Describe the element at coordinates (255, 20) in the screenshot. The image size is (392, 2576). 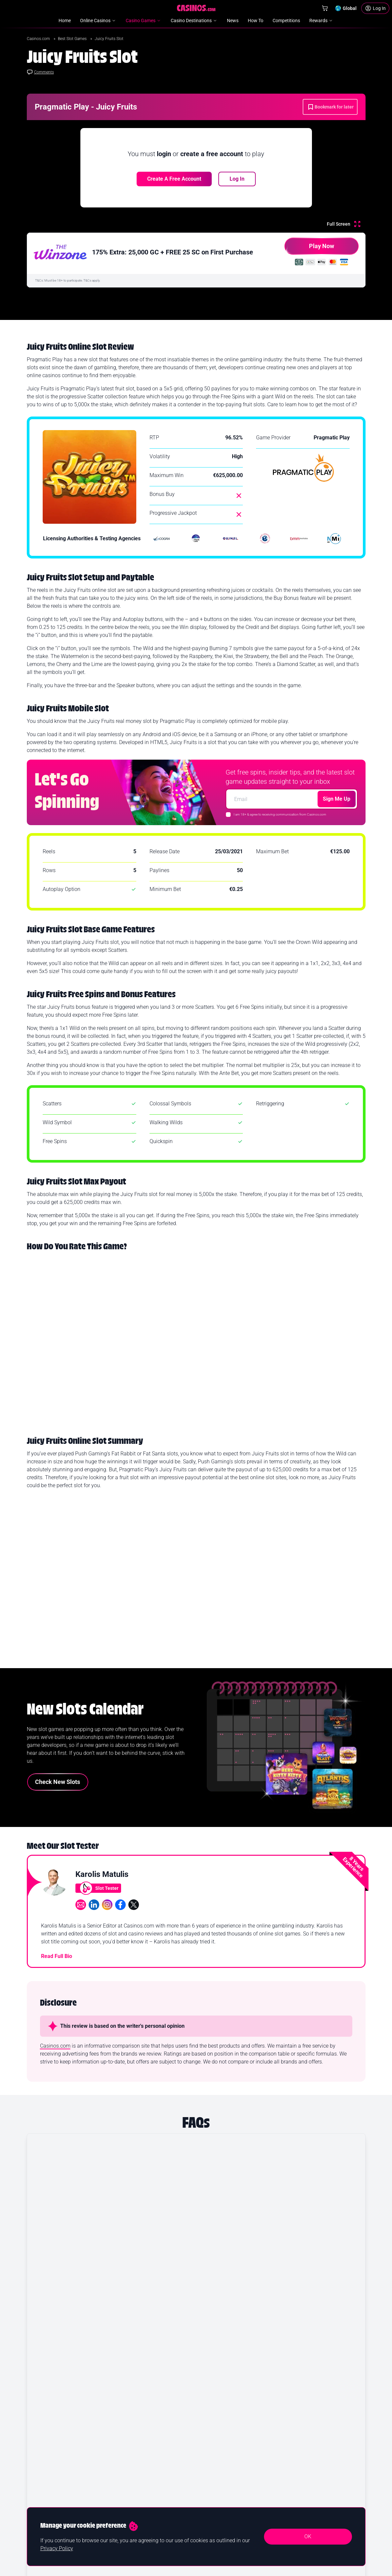
I see `How To [menuitem]` at that location.